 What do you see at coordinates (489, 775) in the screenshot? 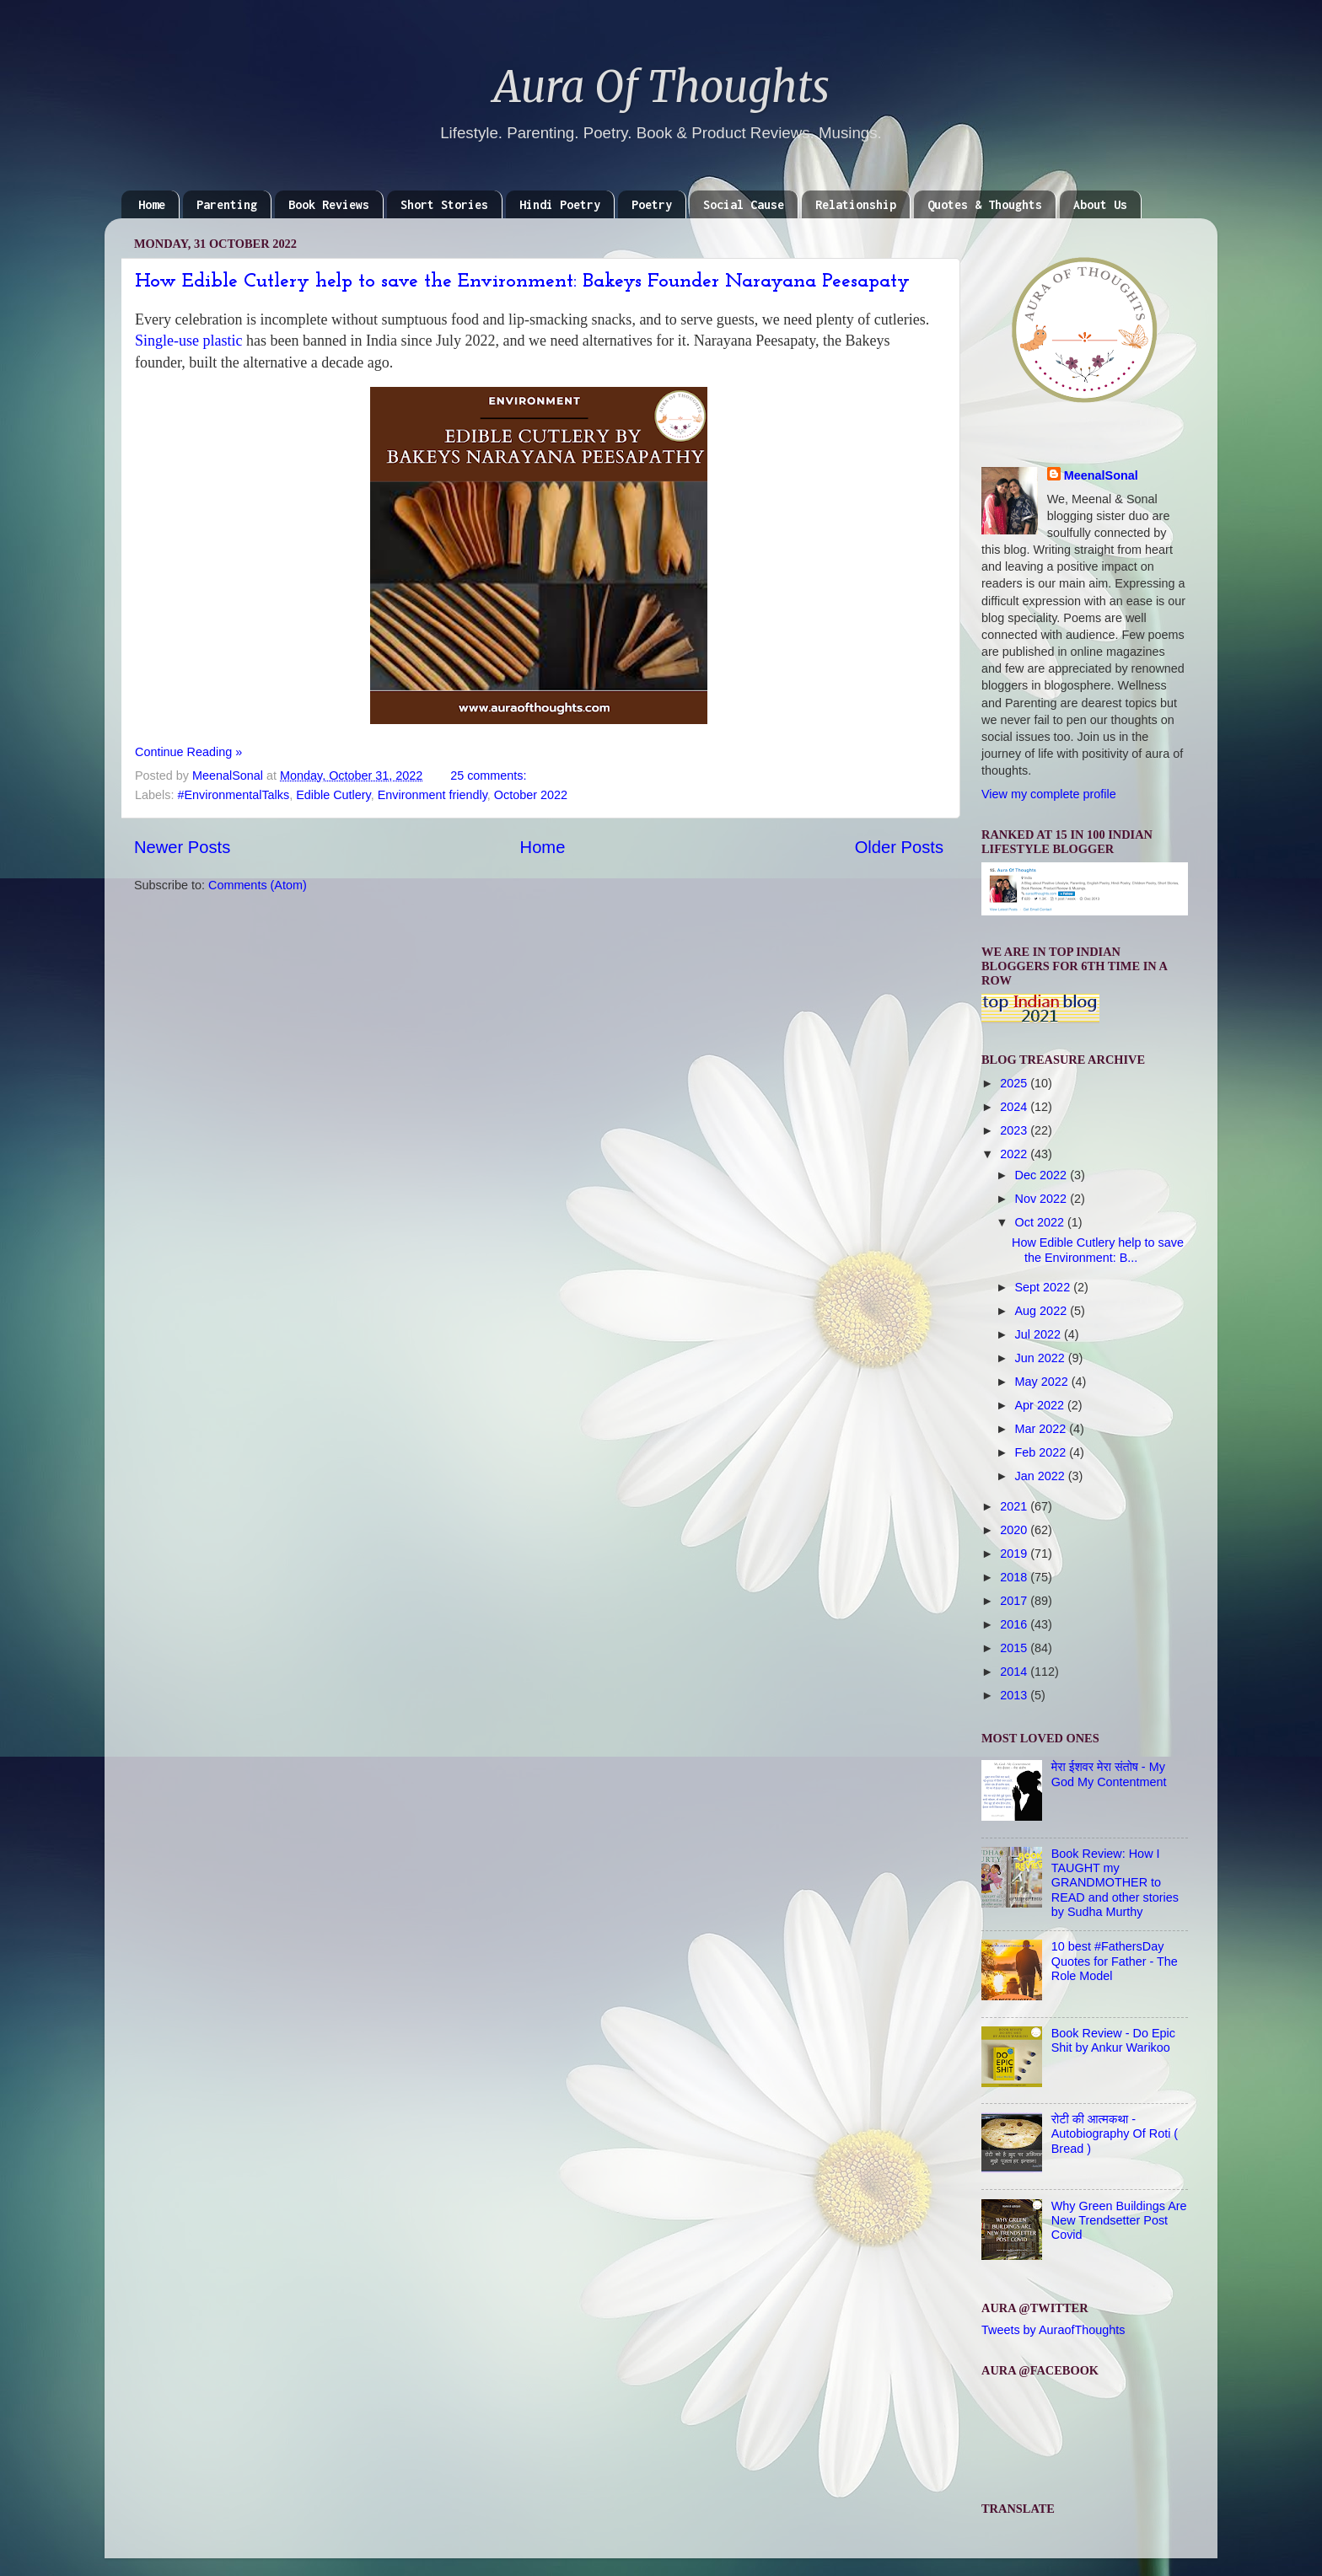
I see `25 comments:` at bounding box center [489, 775].